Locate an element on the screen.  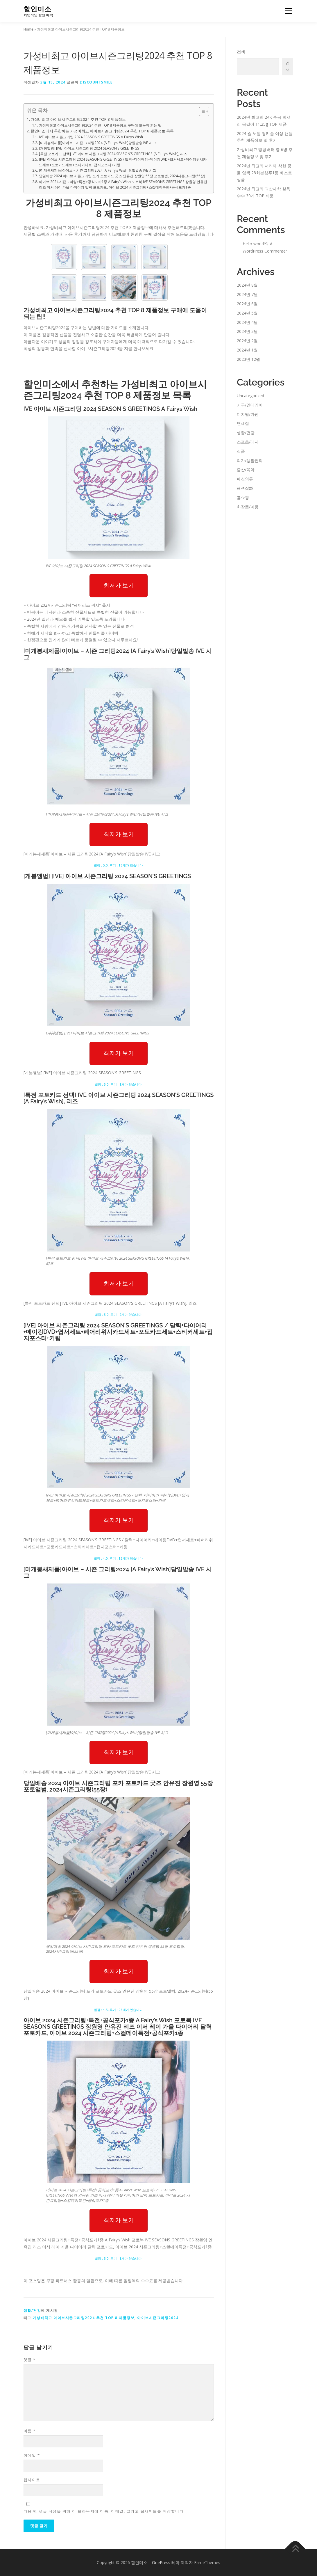
2024년 4월 is located at coordinates (247, 322).